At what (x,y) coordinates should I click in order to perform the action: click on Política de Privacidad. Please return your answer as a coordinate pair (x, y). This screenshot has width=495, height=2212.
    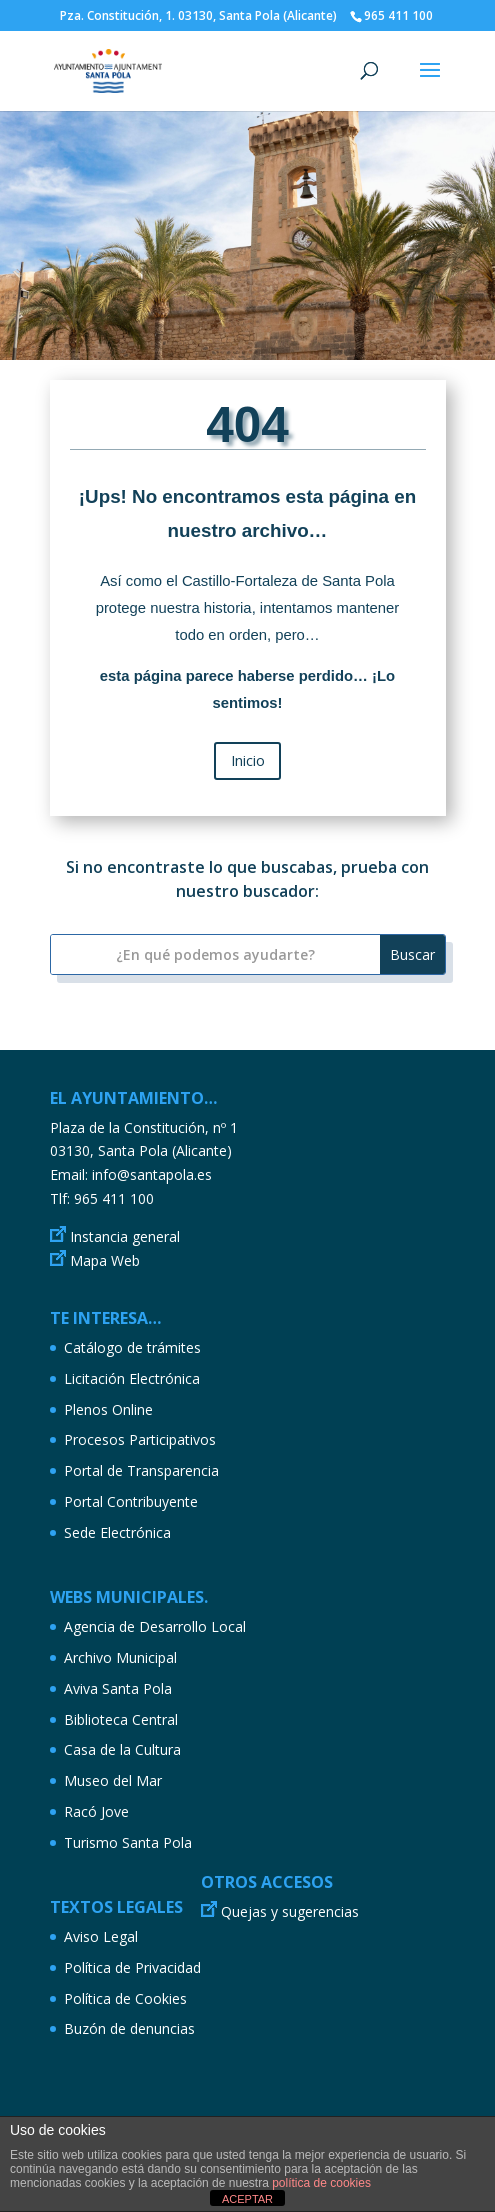
    Looking at the image, I should click on (132, 1967).